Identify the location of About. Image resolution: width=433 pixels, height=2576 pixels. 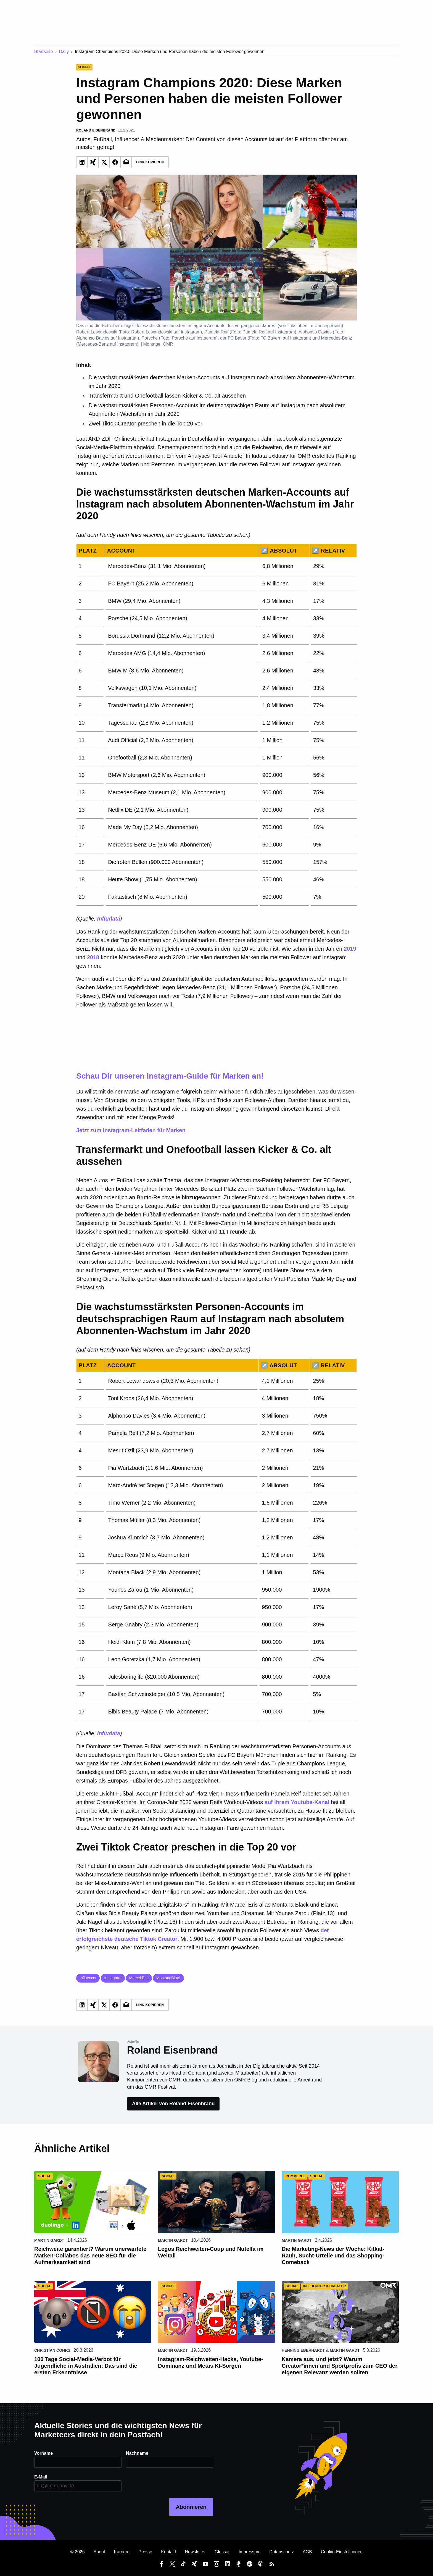
(99, 2551).